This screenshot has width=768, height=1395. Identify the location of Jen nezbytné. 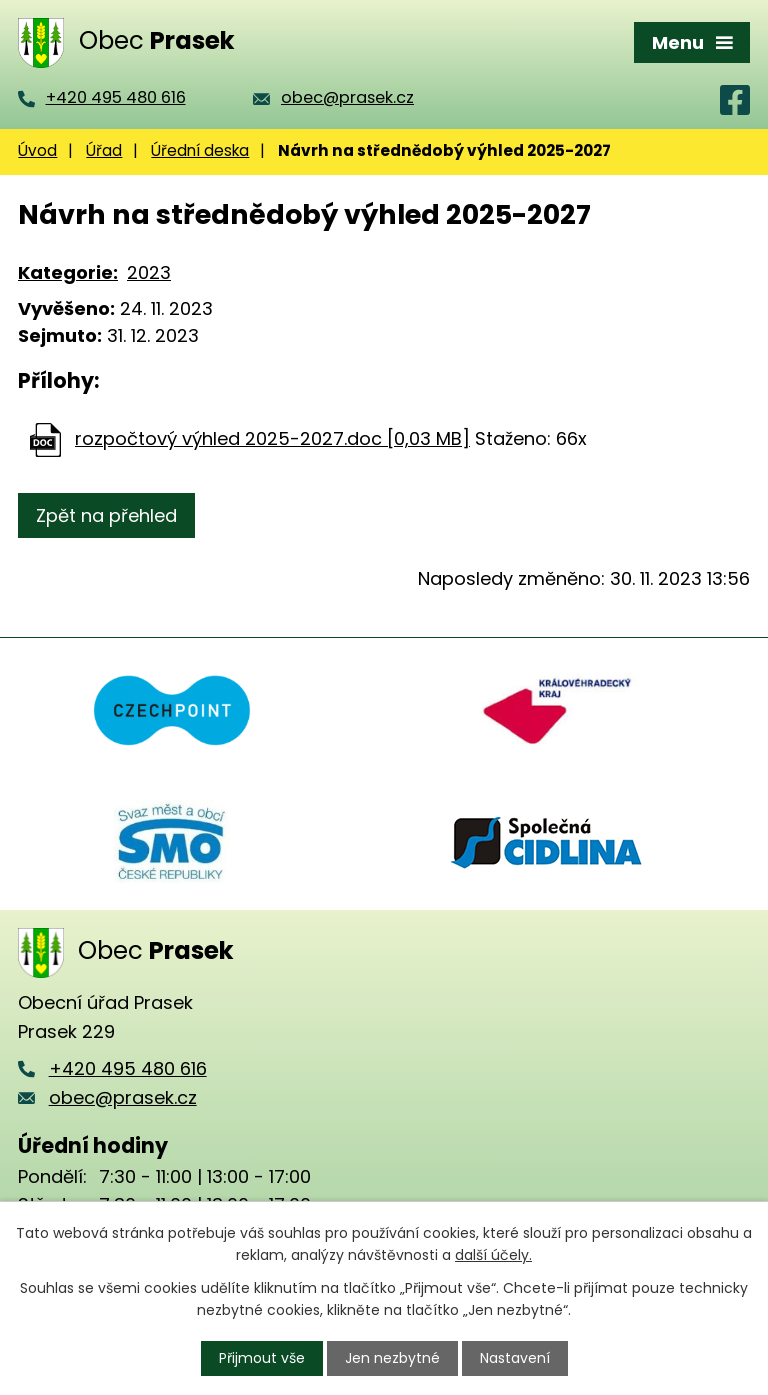
(392, 1358).